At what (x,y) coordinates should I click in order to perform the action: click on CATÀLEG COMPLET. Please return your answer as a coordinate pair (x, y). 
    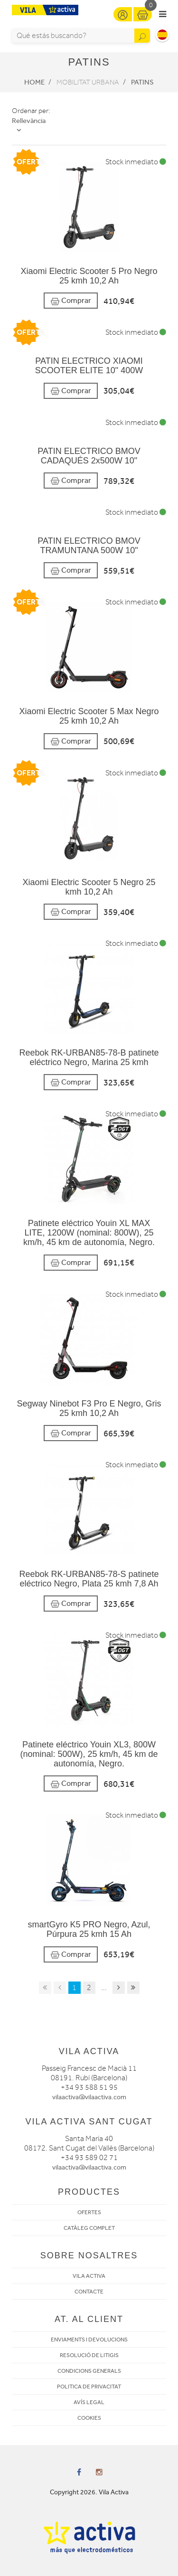
    Looking at the image, I should click on (89, 2228).